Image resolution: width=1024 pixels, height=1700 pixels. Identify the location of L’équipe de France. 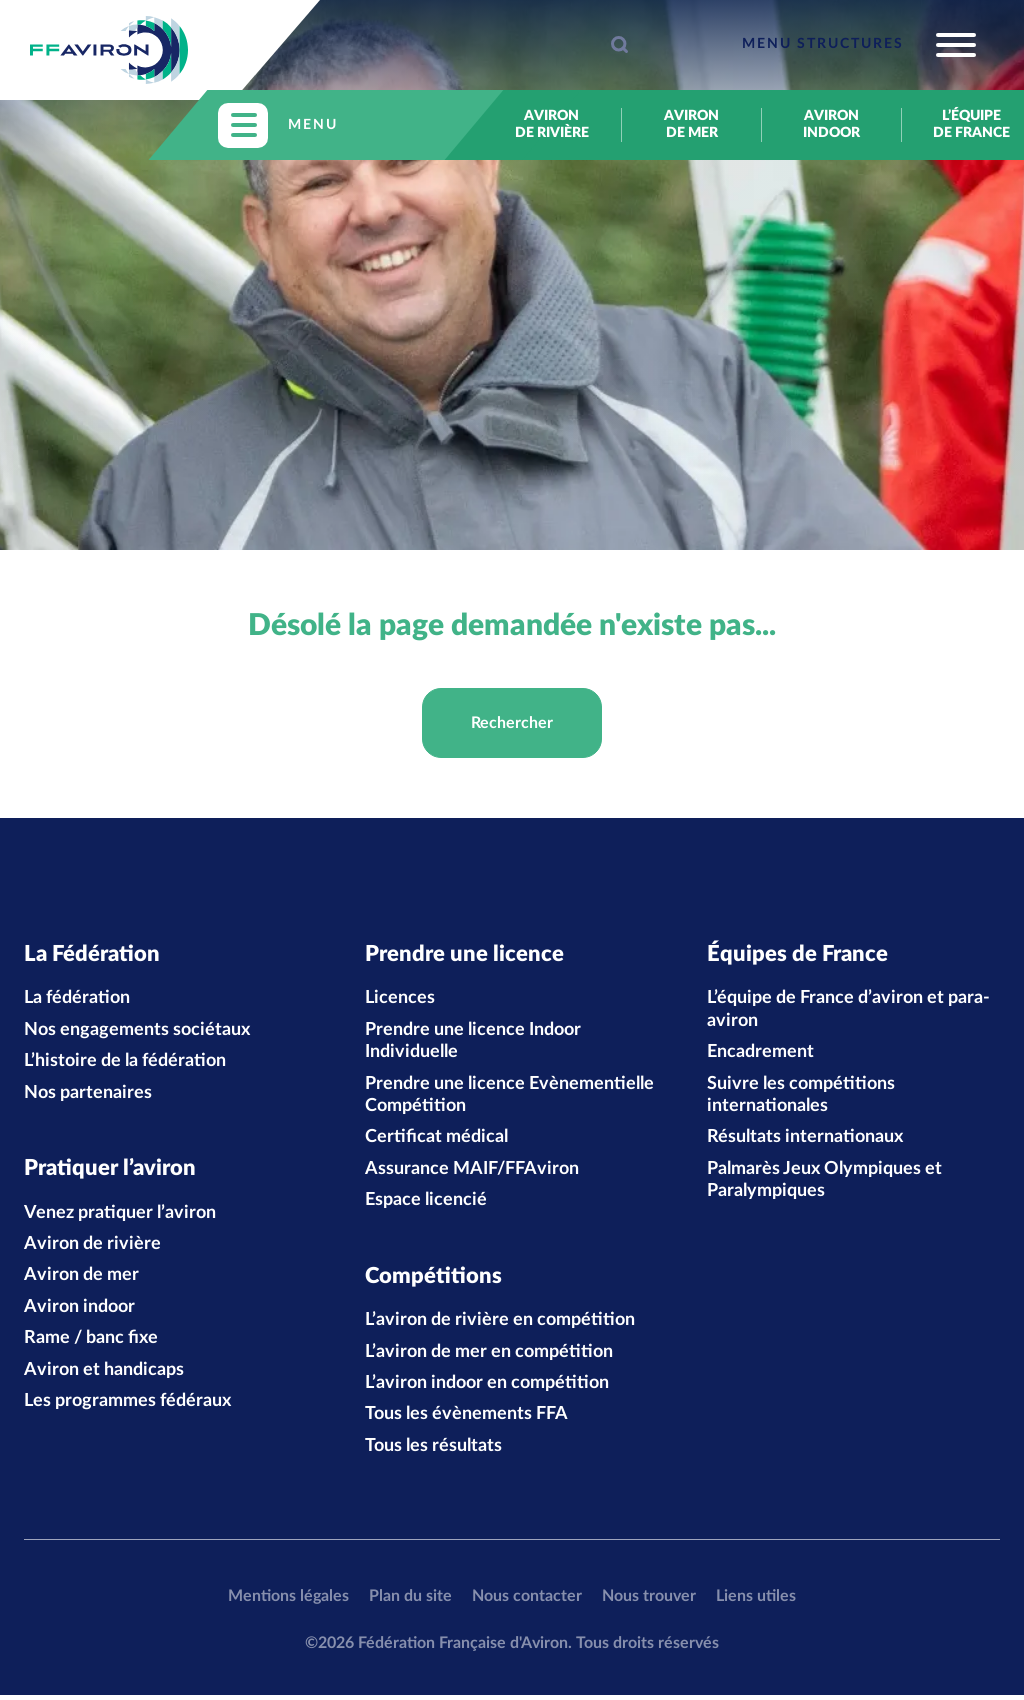
(971, 124).